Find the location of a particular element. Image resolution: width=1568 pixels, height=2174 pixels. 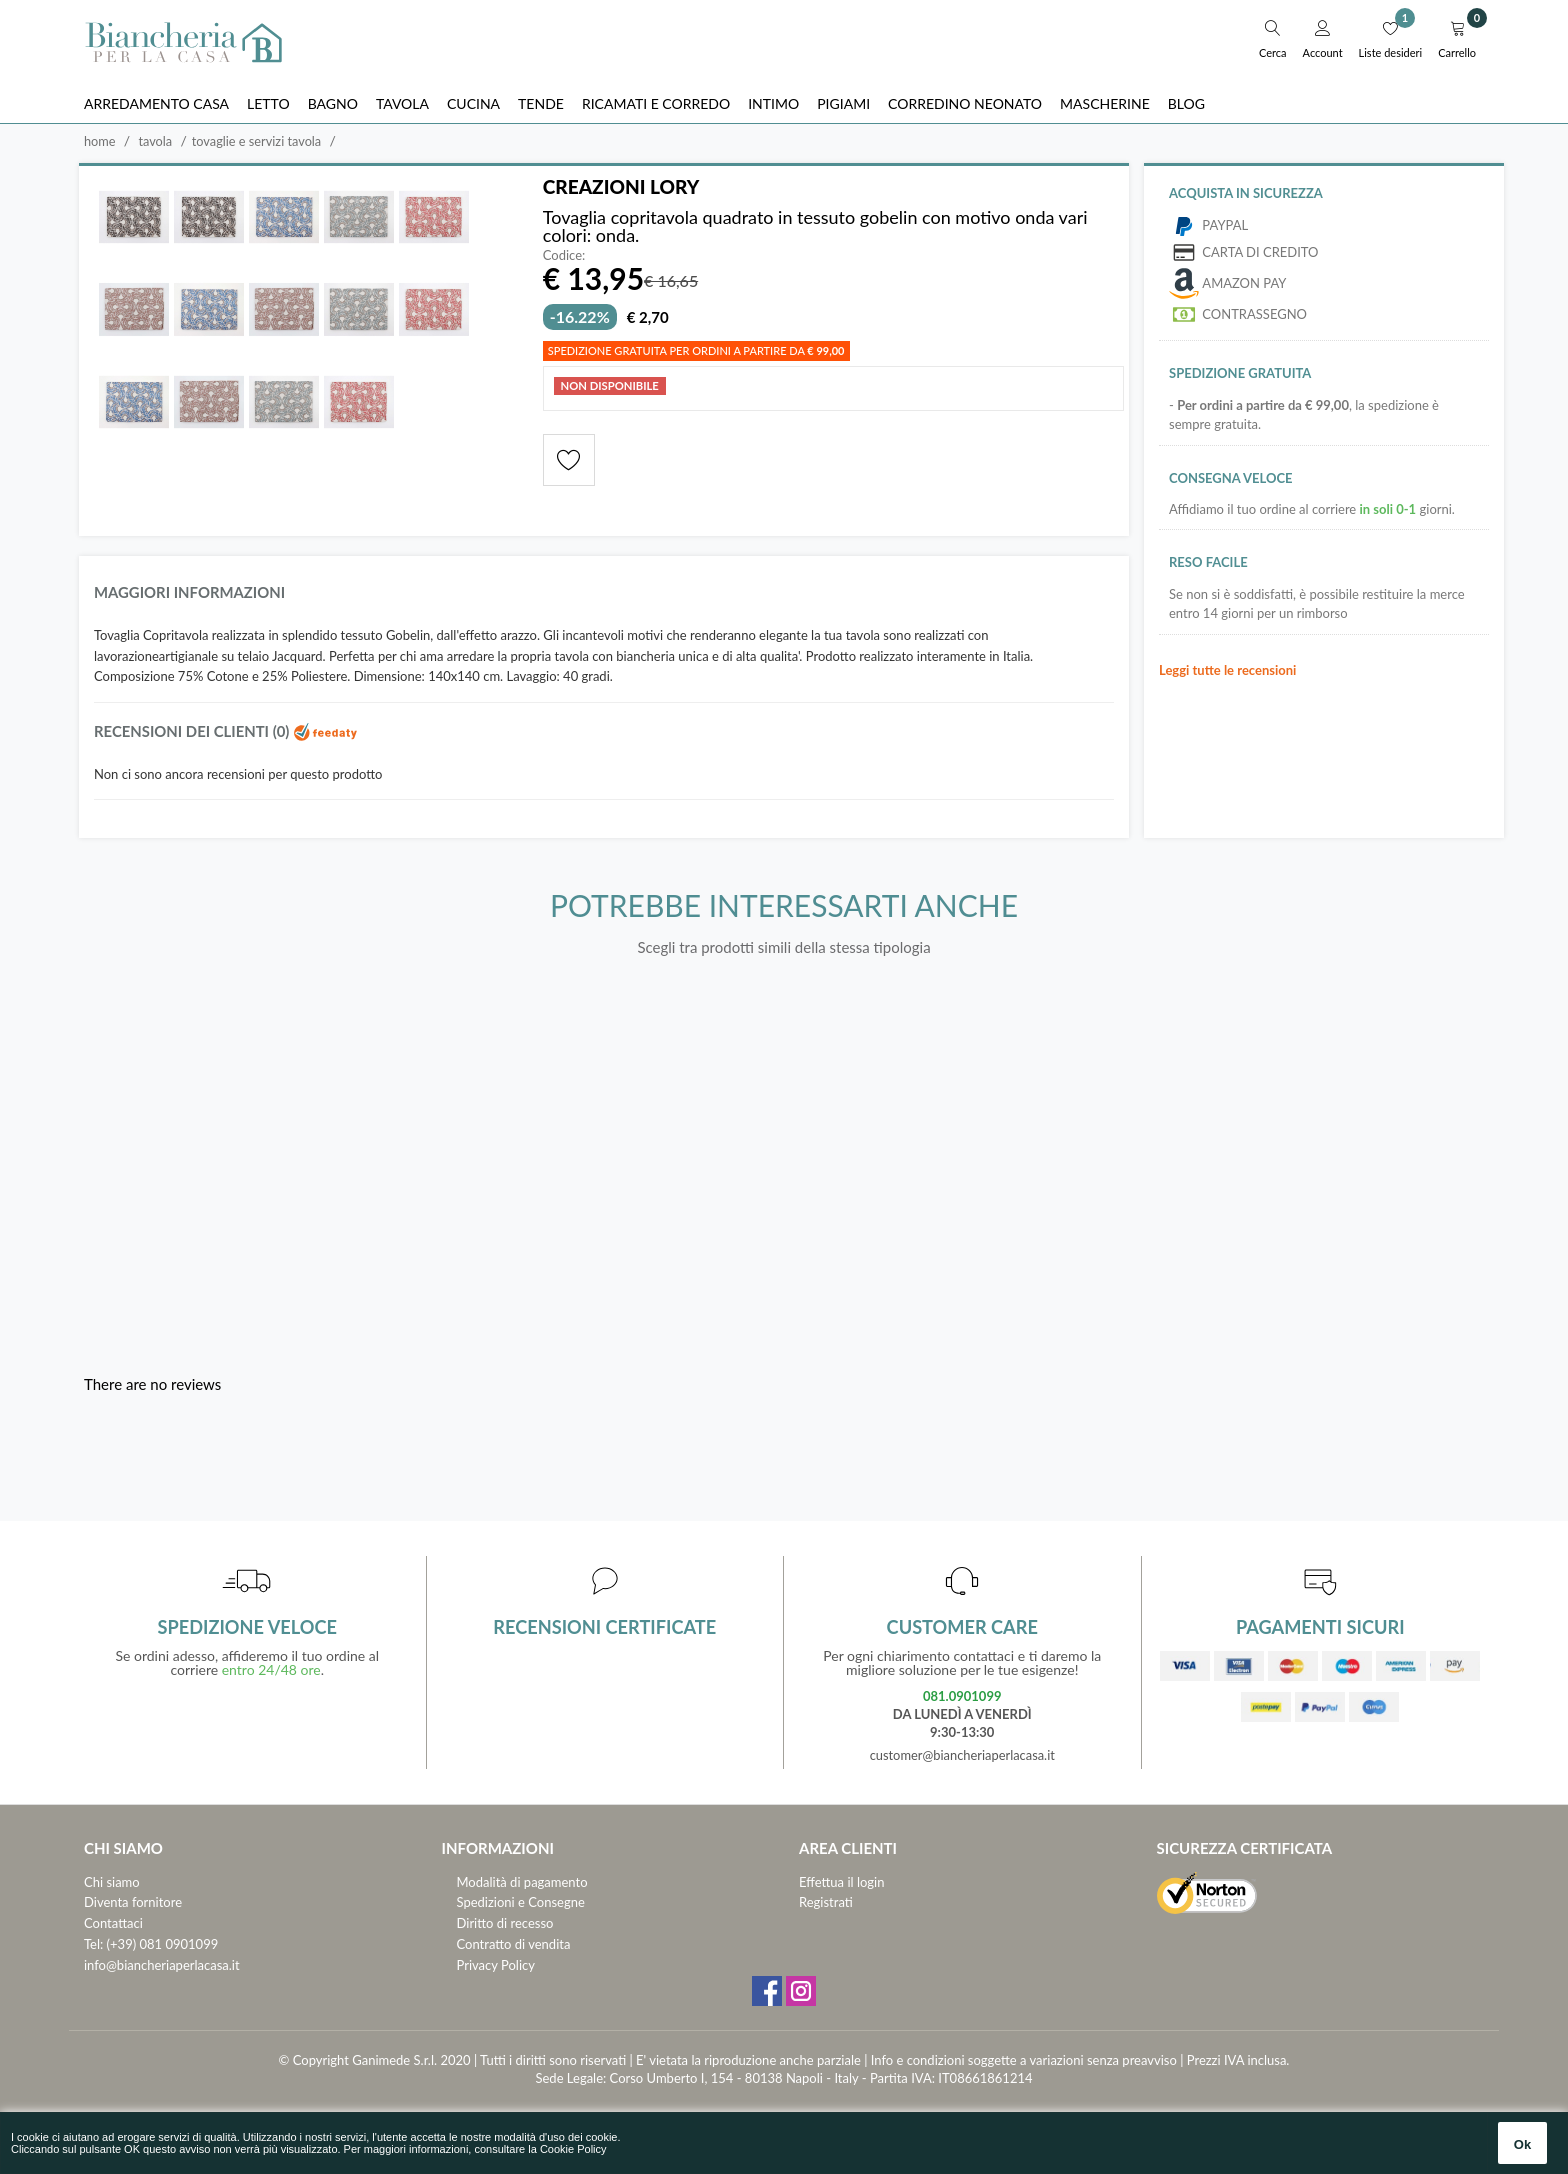

Tel: is located at coordinates (93, 1945).